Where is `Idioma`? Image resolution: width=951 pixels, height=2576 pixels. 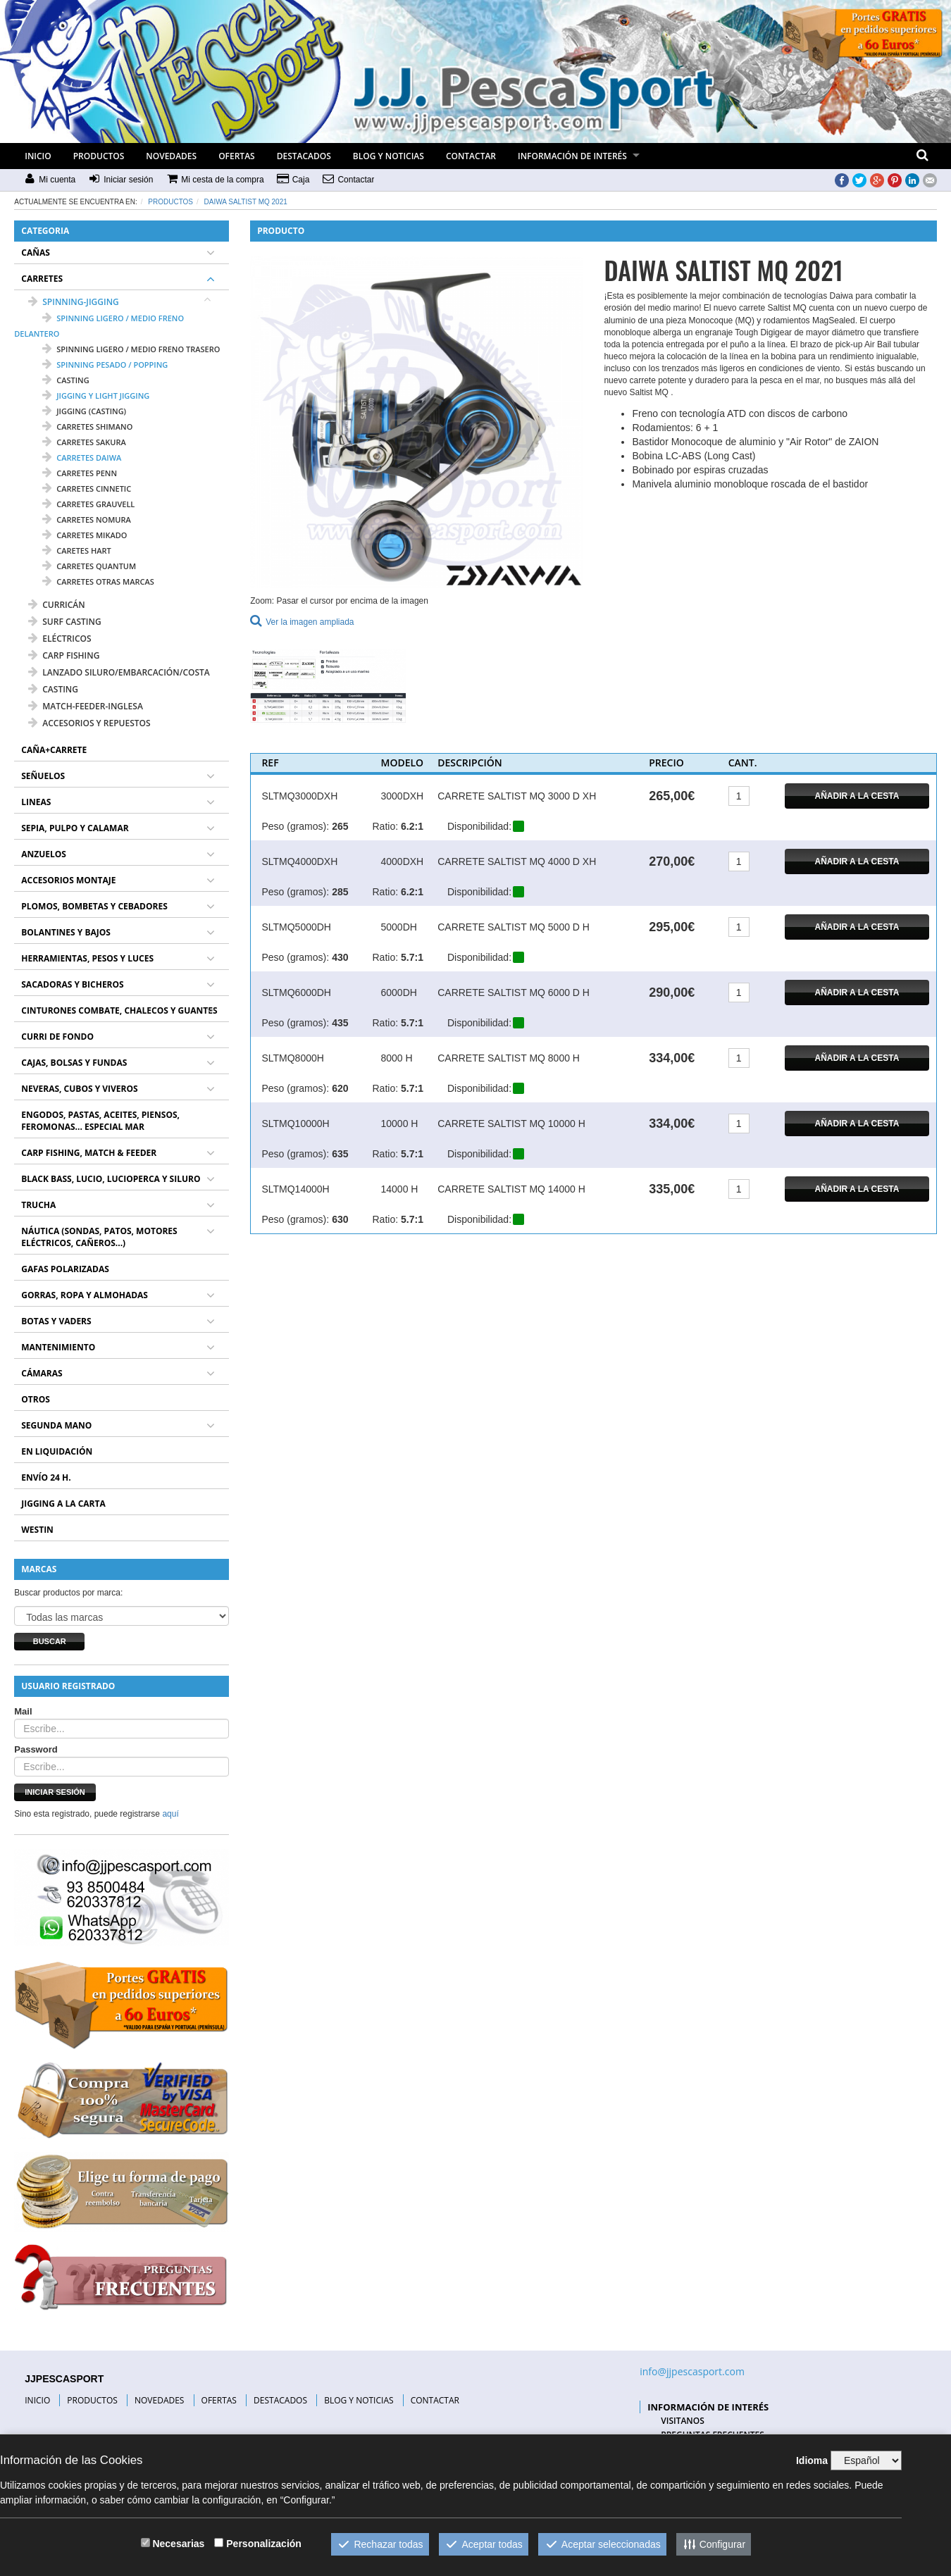 Idioma is located at coordinates (812, 2460).